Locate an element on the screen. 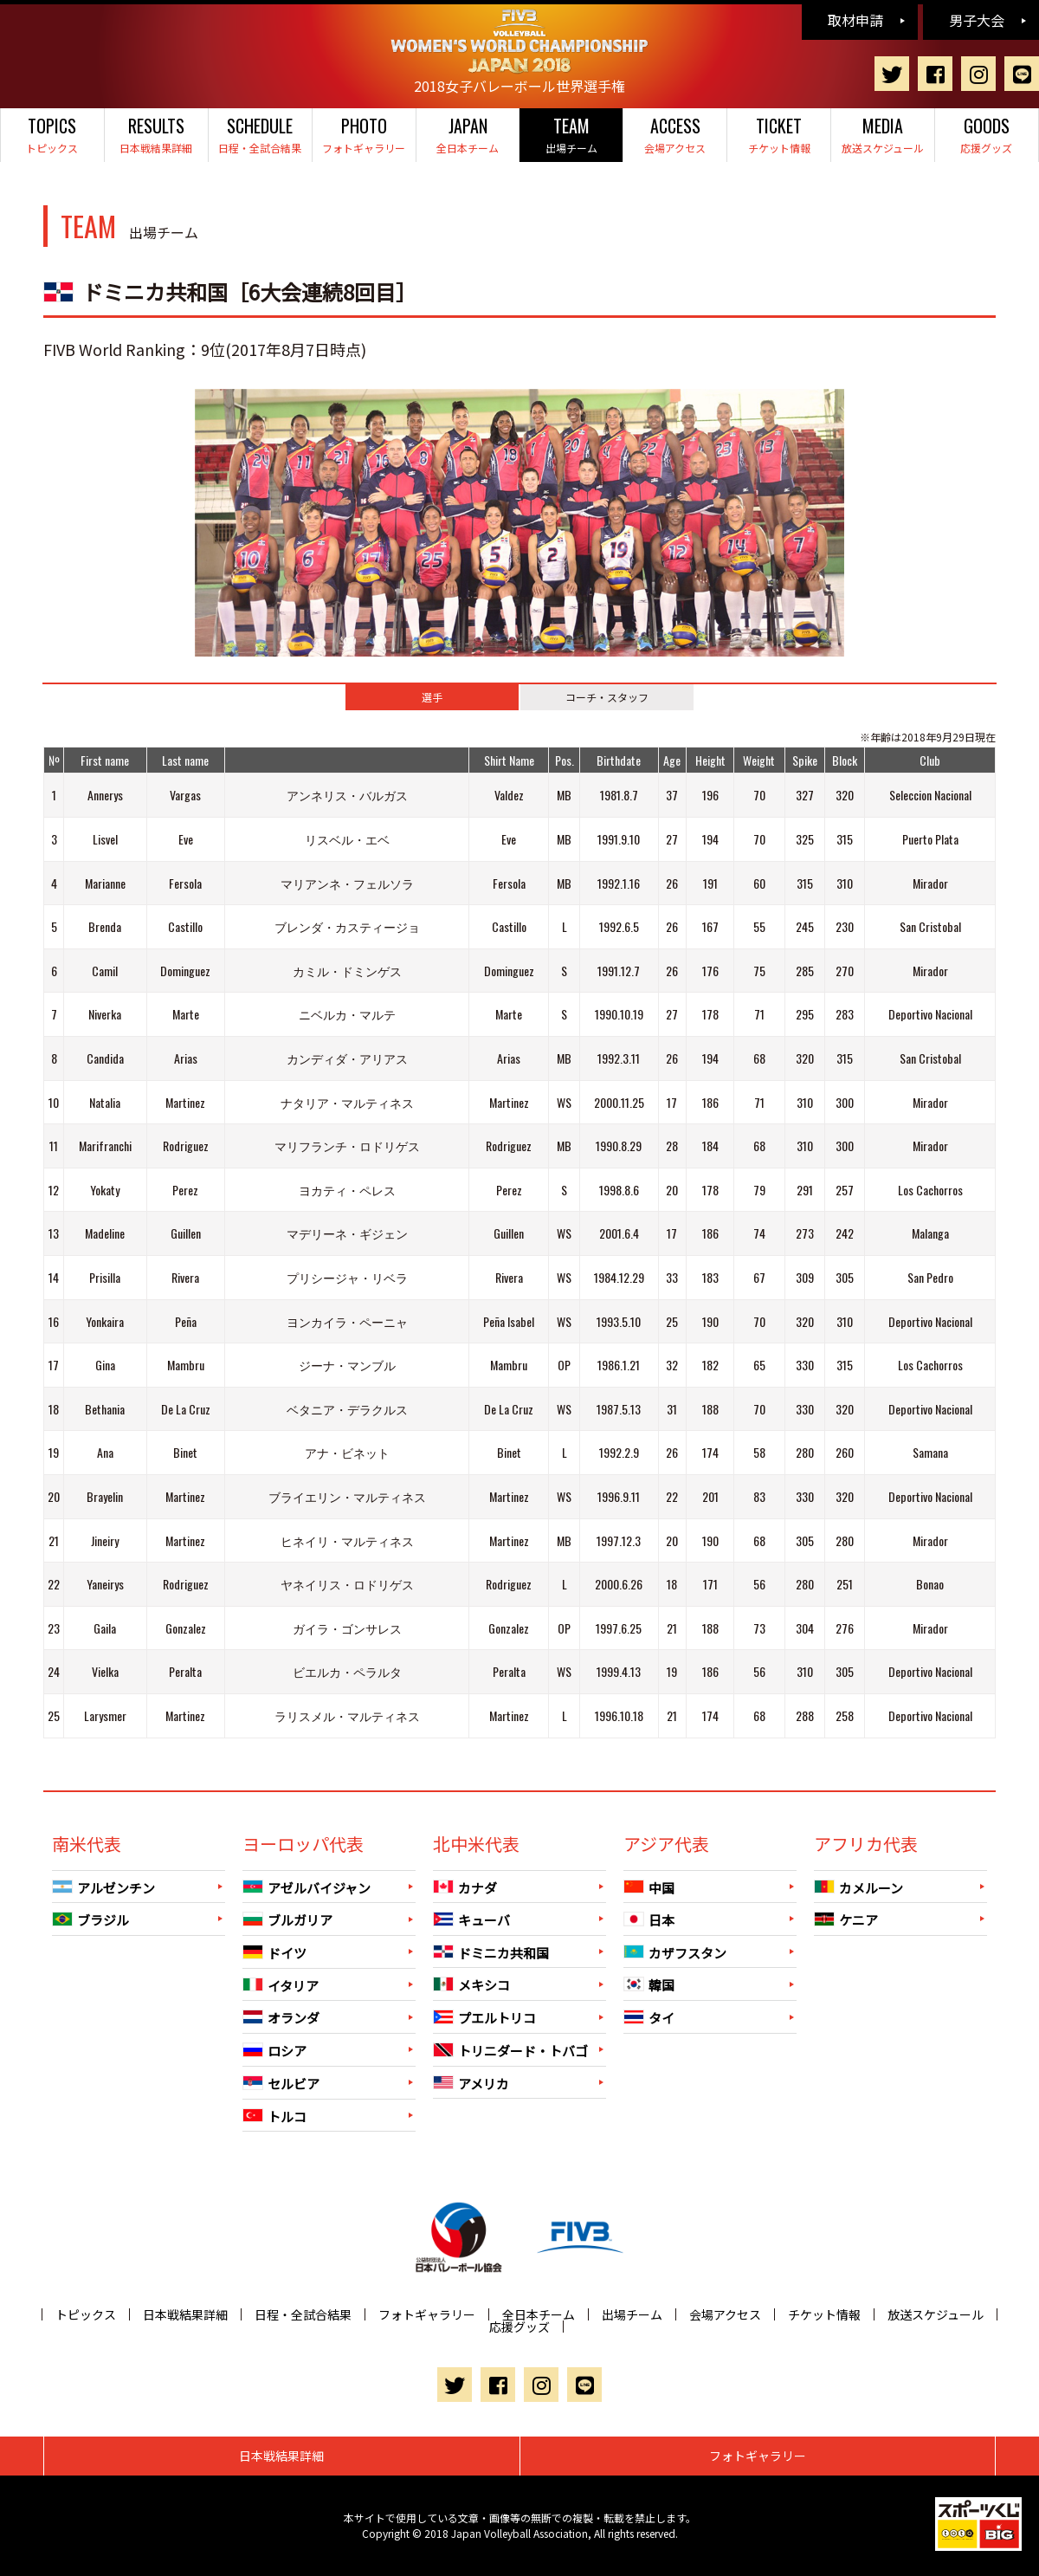  ケニア is located at coordinates (846, 1920).